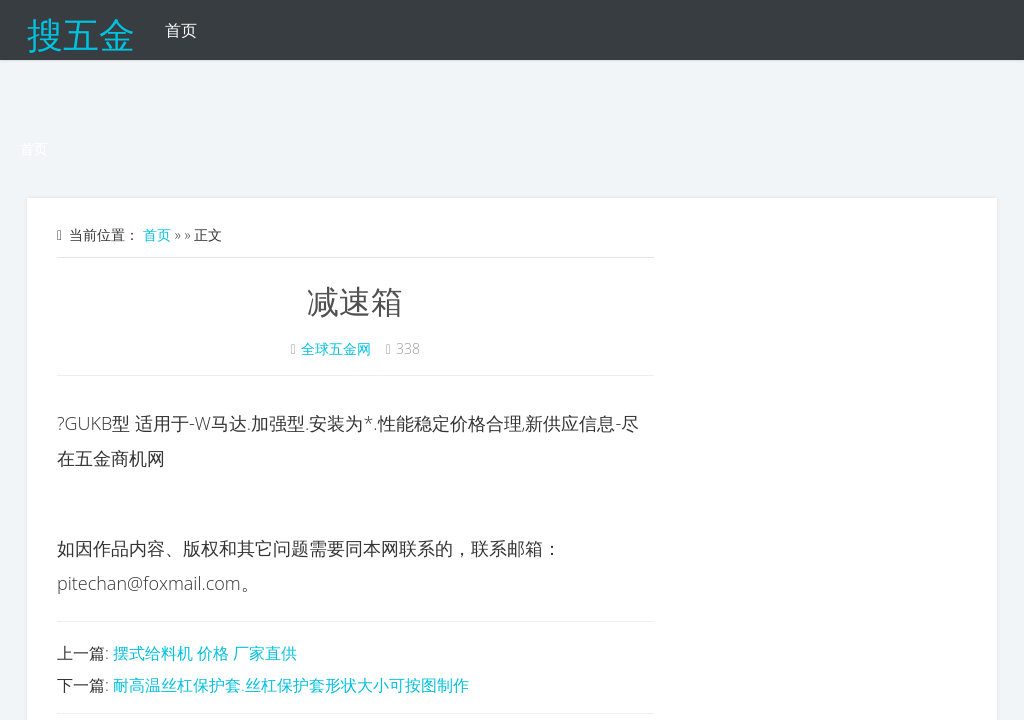 The image size is (1024, 720). Describe the element at coordinates (81, 30) in the screenshot. I see `搜五金` at that location.